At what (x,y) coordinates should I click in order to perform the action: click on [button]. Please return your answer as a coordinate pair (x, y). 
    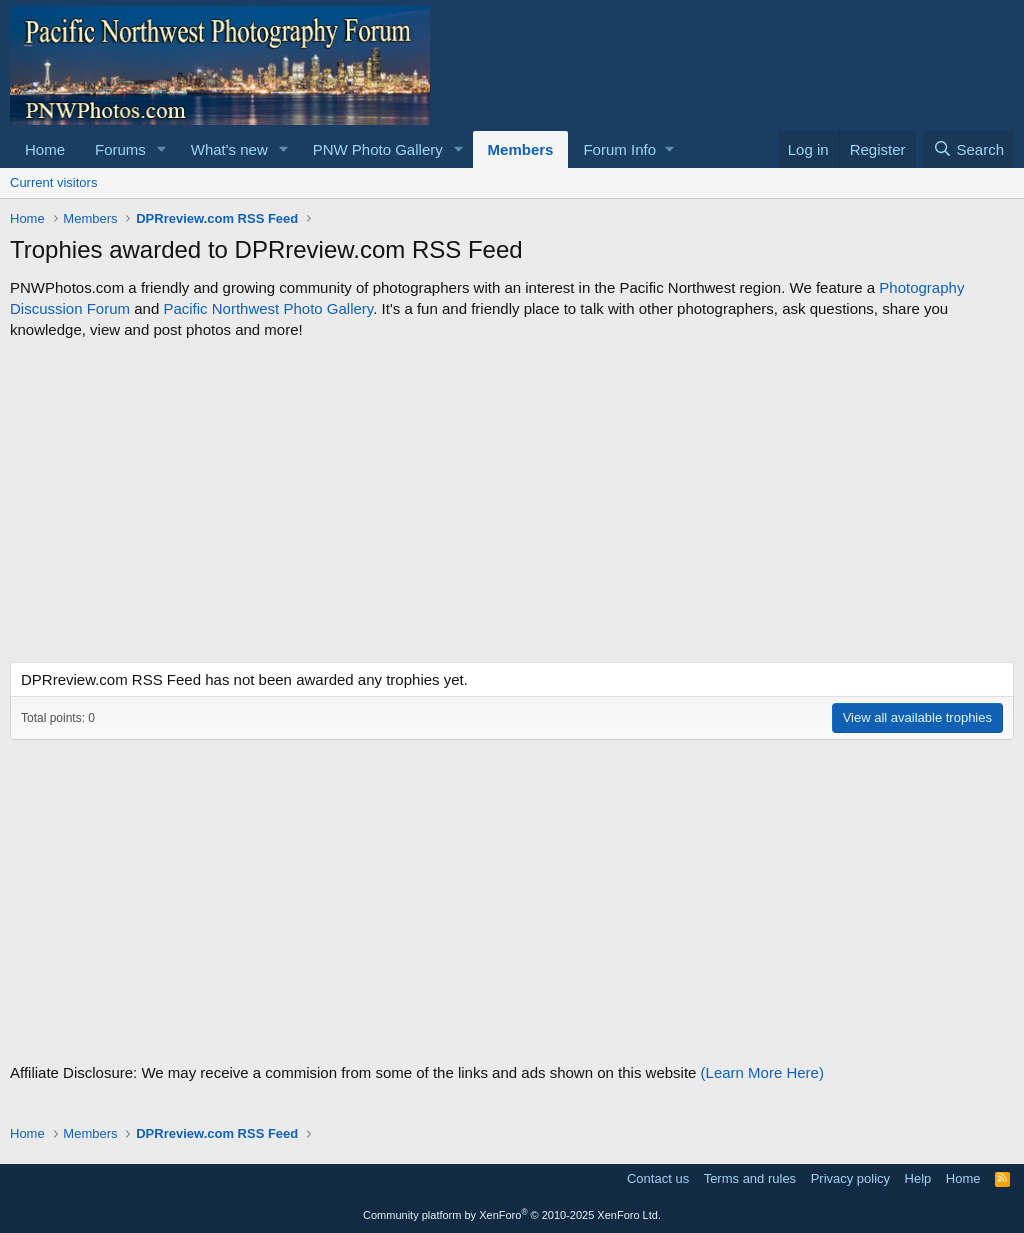
    Looking at the image, I should click on (162, 149).